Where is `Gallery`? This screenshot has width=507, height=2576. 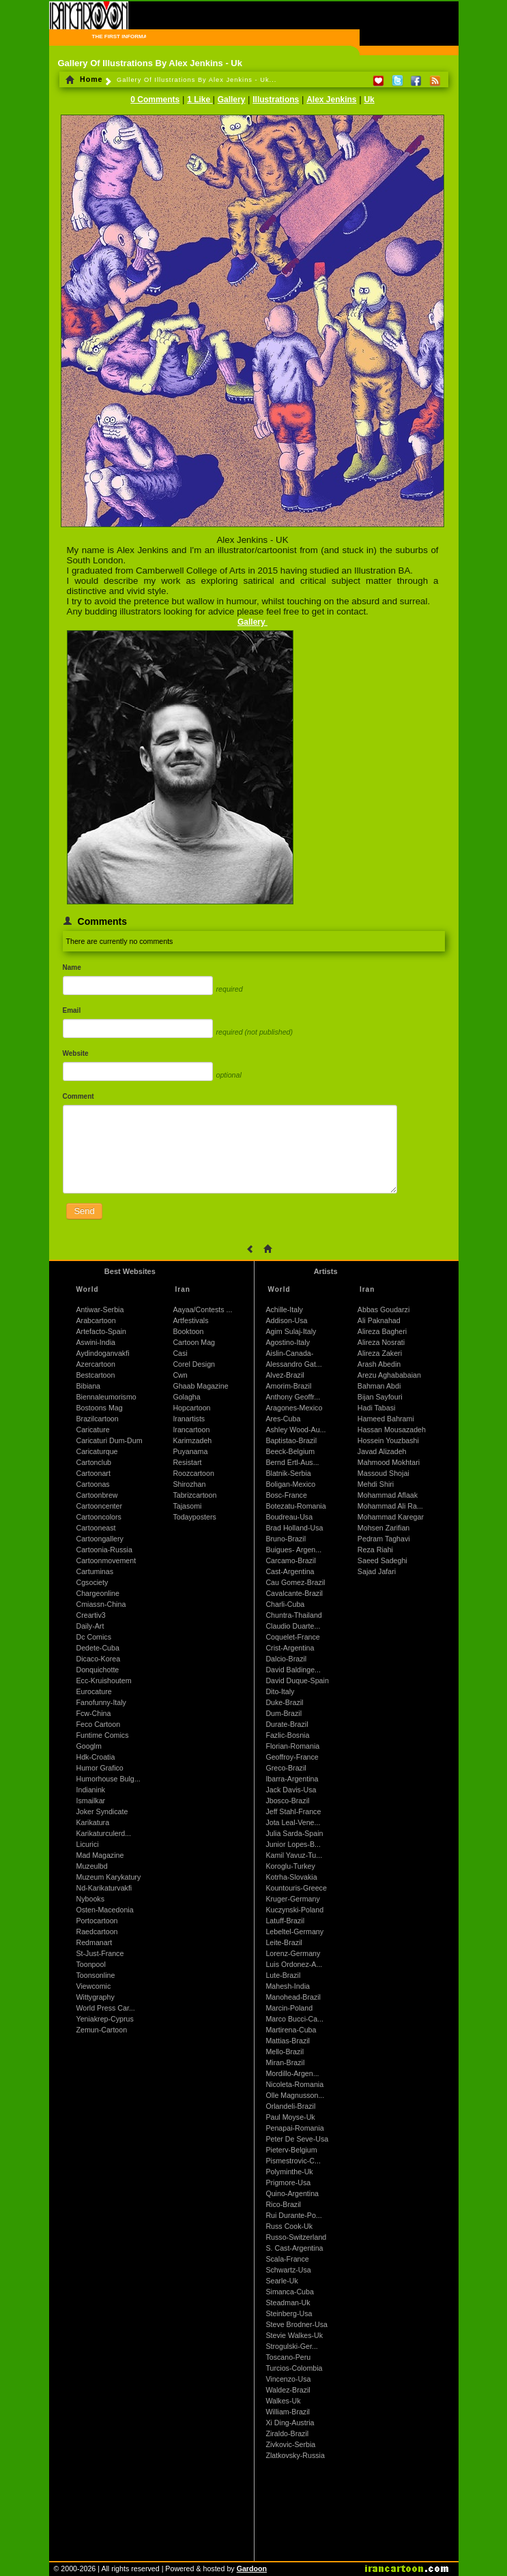
Gallery is located at coordinates (232, 99).